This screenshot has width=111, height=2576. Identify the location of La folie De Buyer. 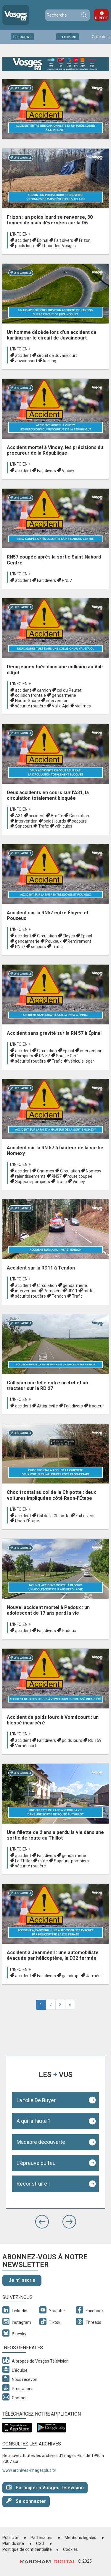
(36, 2100).